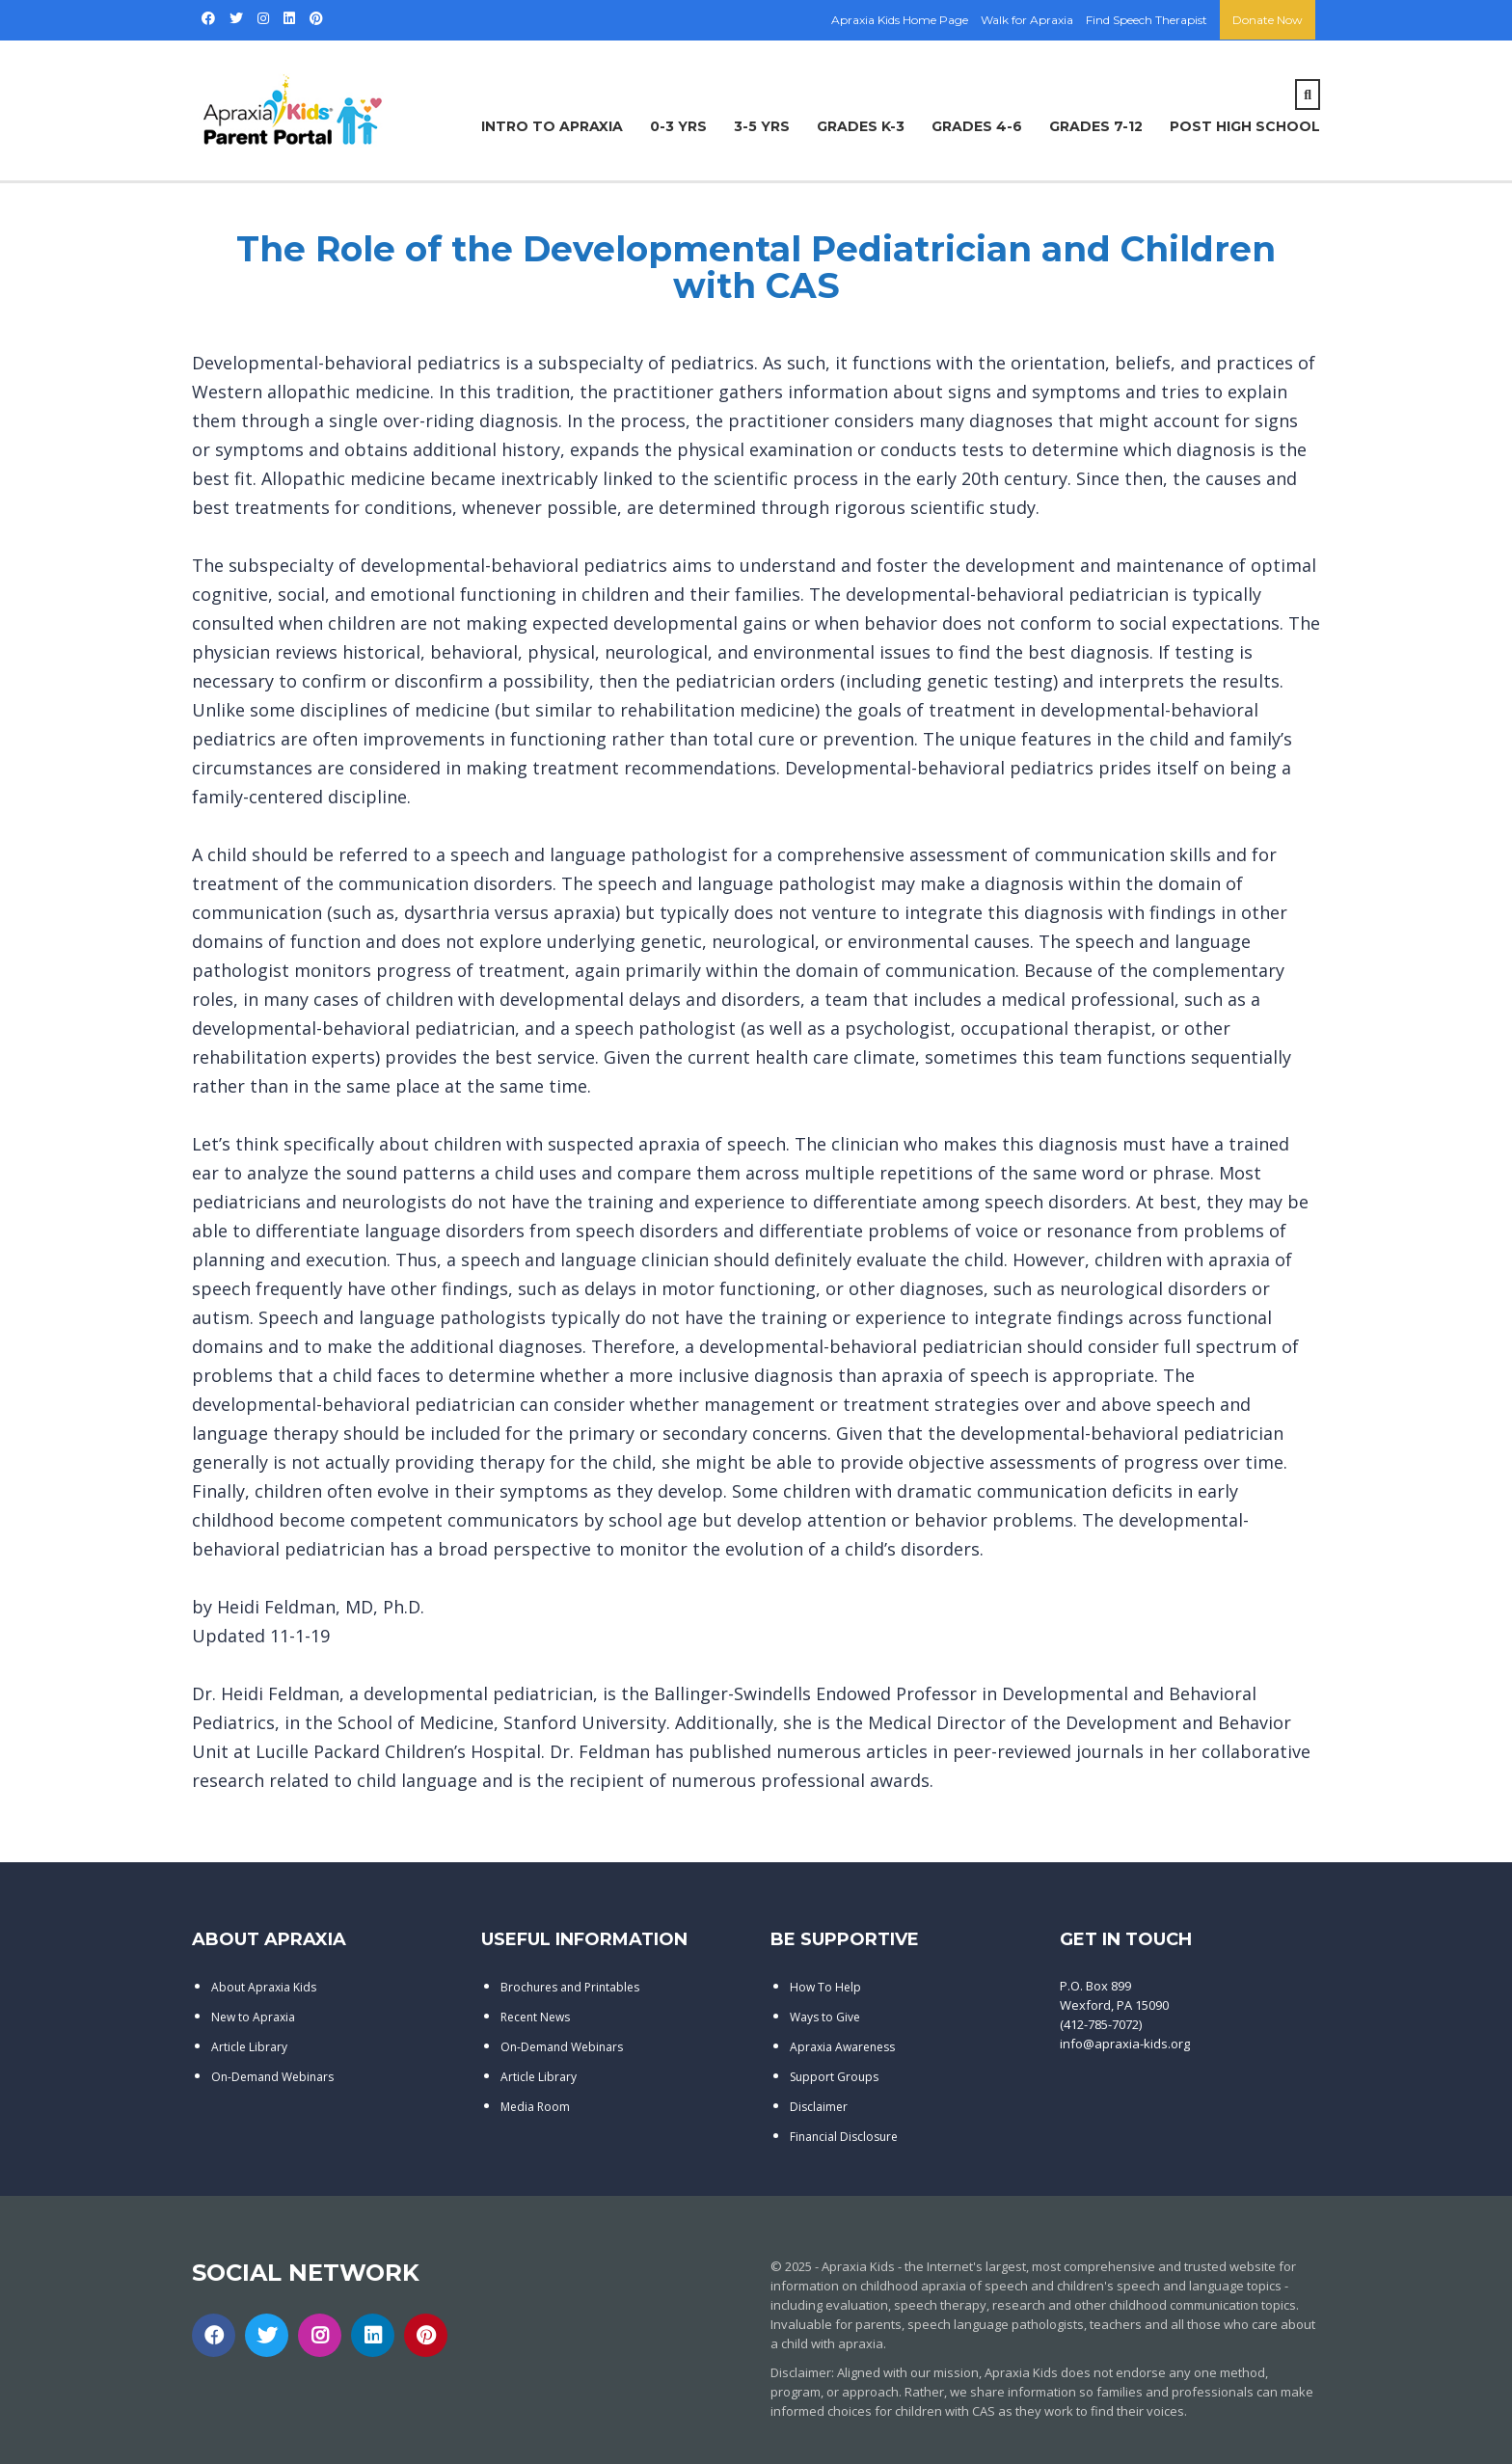 The image size is (1512, 2464). Describe the element at coordinates (263, 1987) in the screenshot. I see `About Apraxia Kids` at that location.